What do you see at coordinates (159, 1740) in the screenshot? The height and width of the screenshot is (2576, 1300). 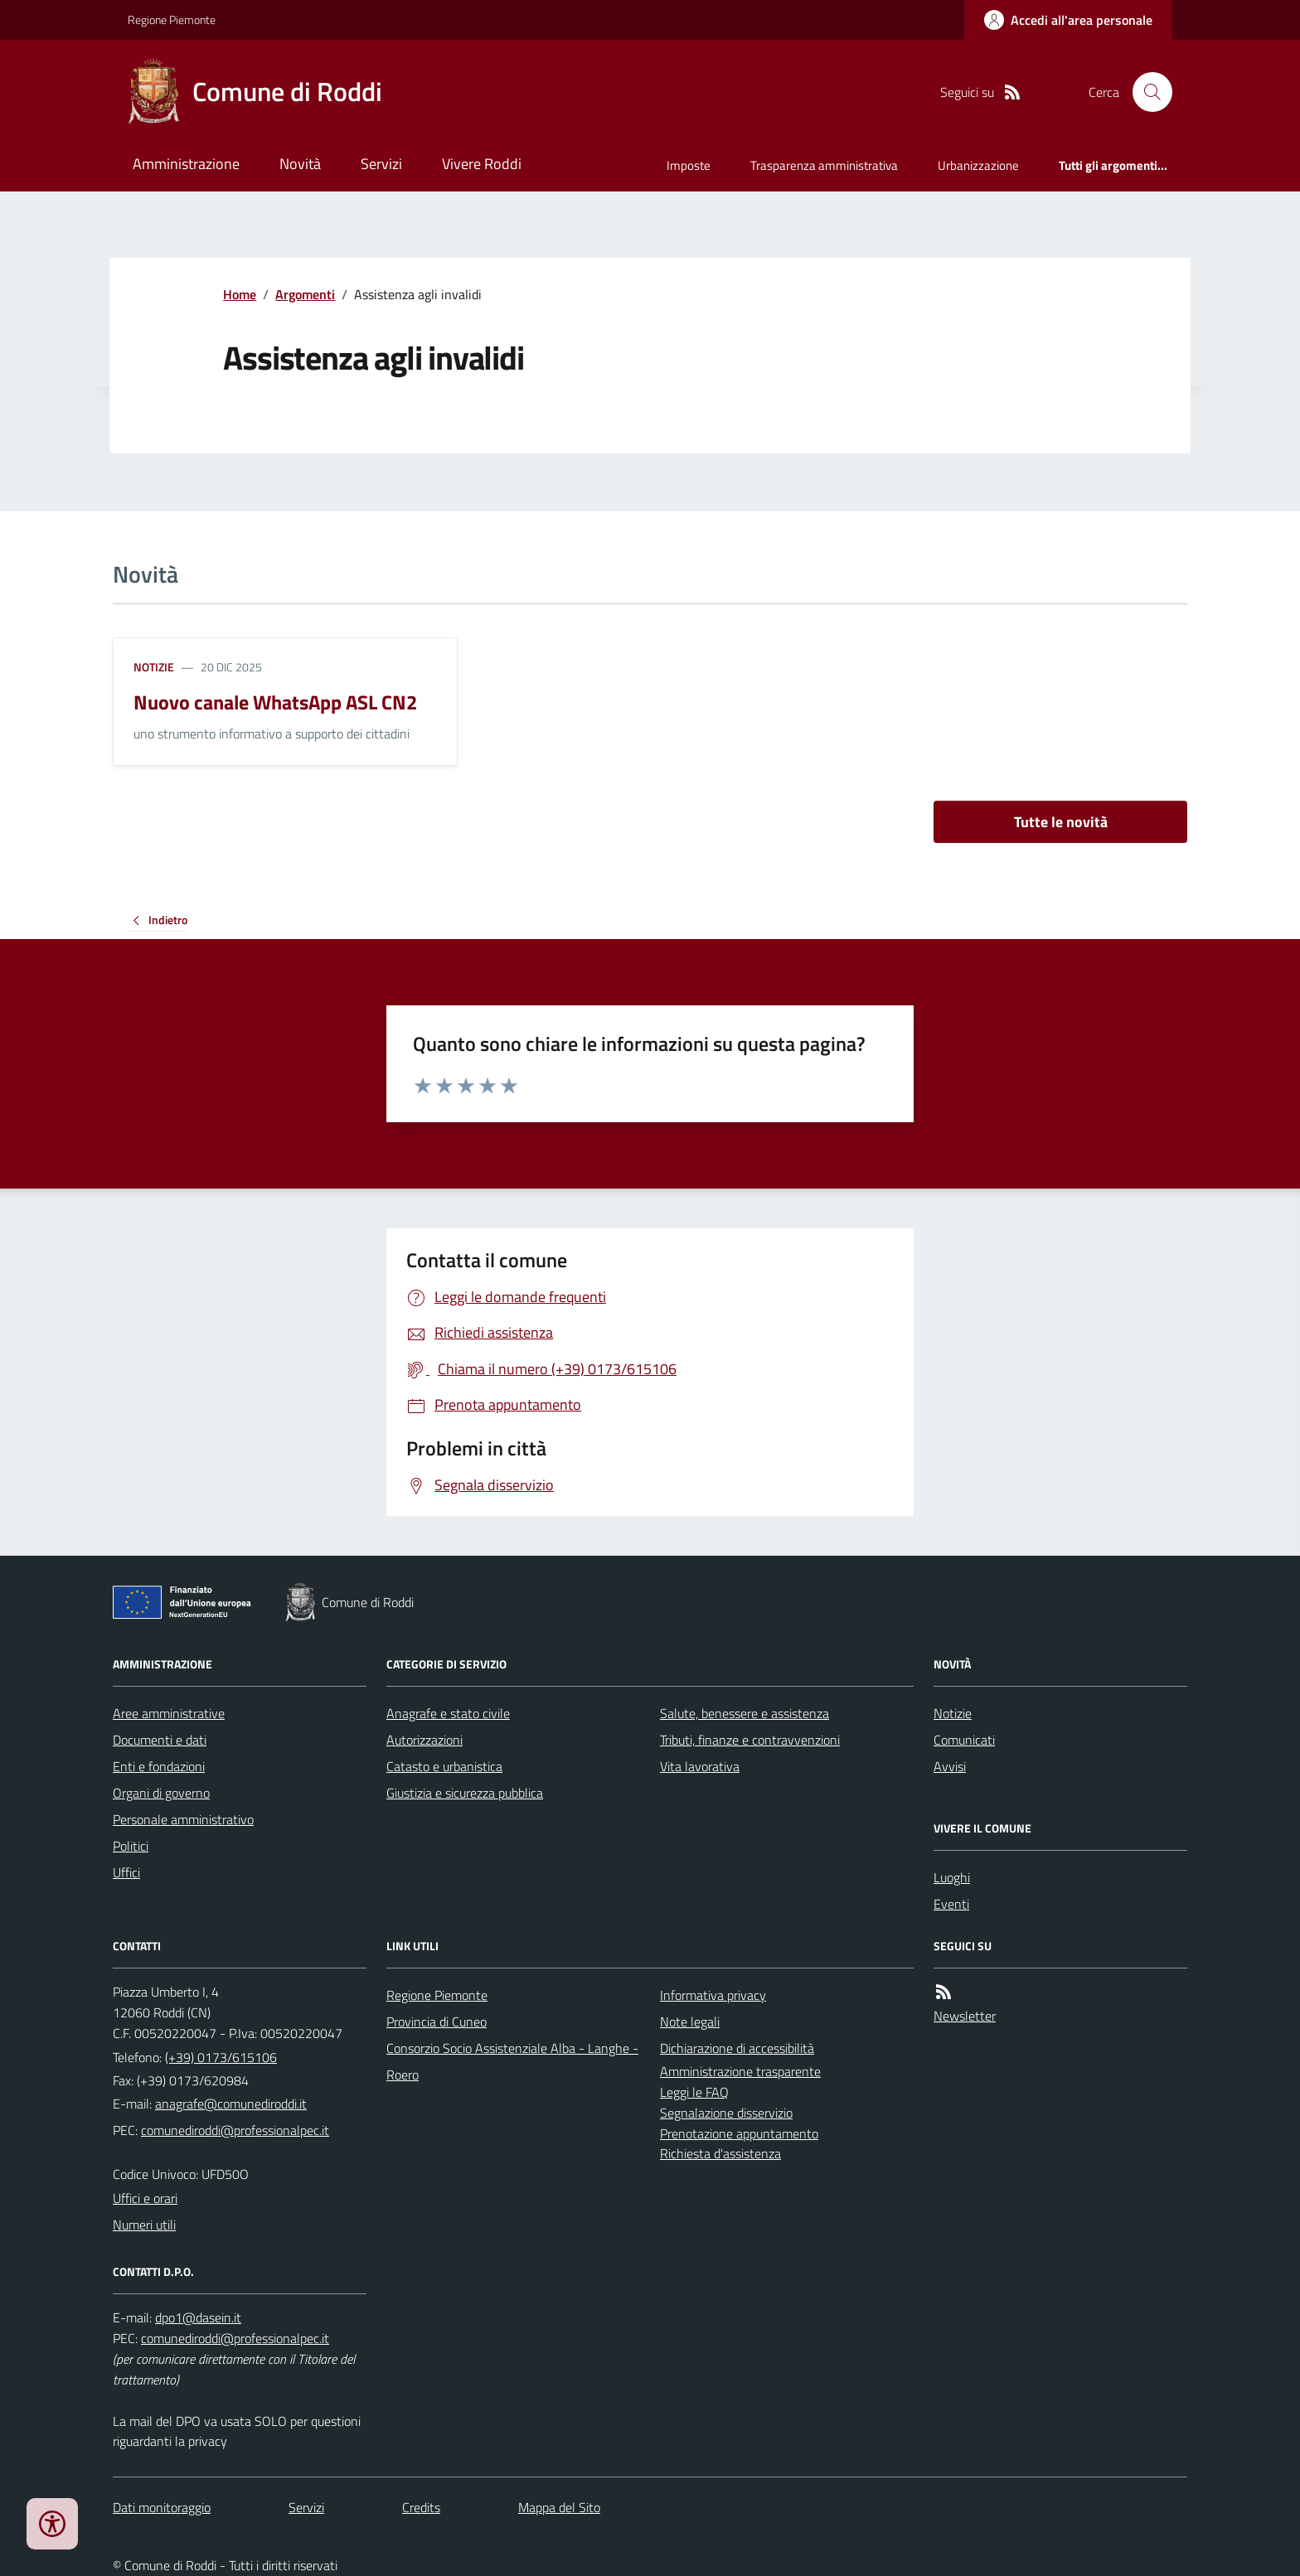 I see `Documenti e dati` at bounding box center [159, 1740].